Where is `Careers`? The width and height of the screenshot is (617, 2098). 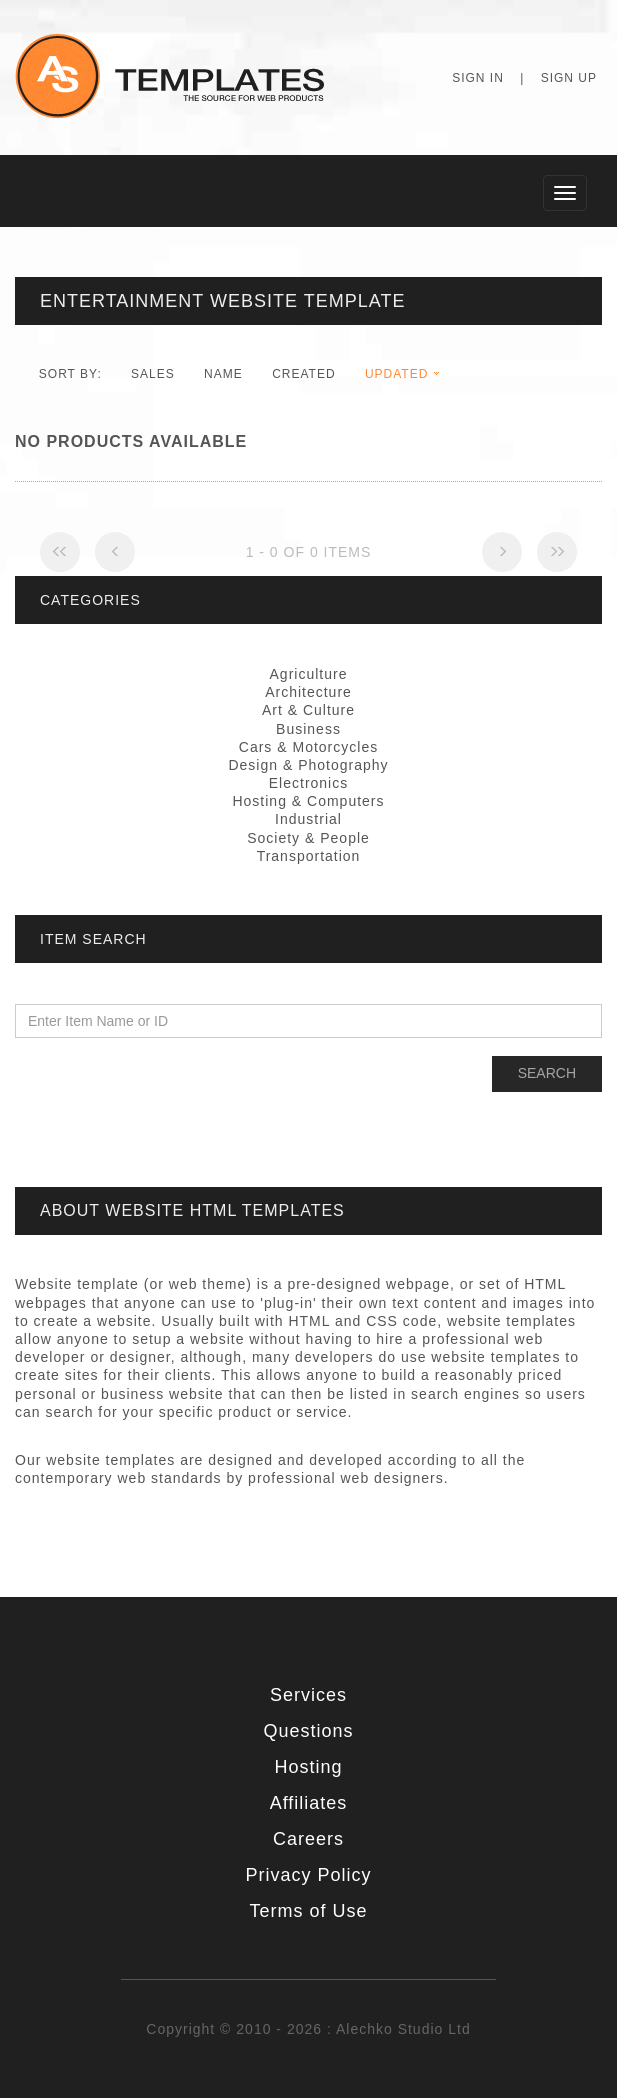 Careers is located at coordinates (308, 1839).